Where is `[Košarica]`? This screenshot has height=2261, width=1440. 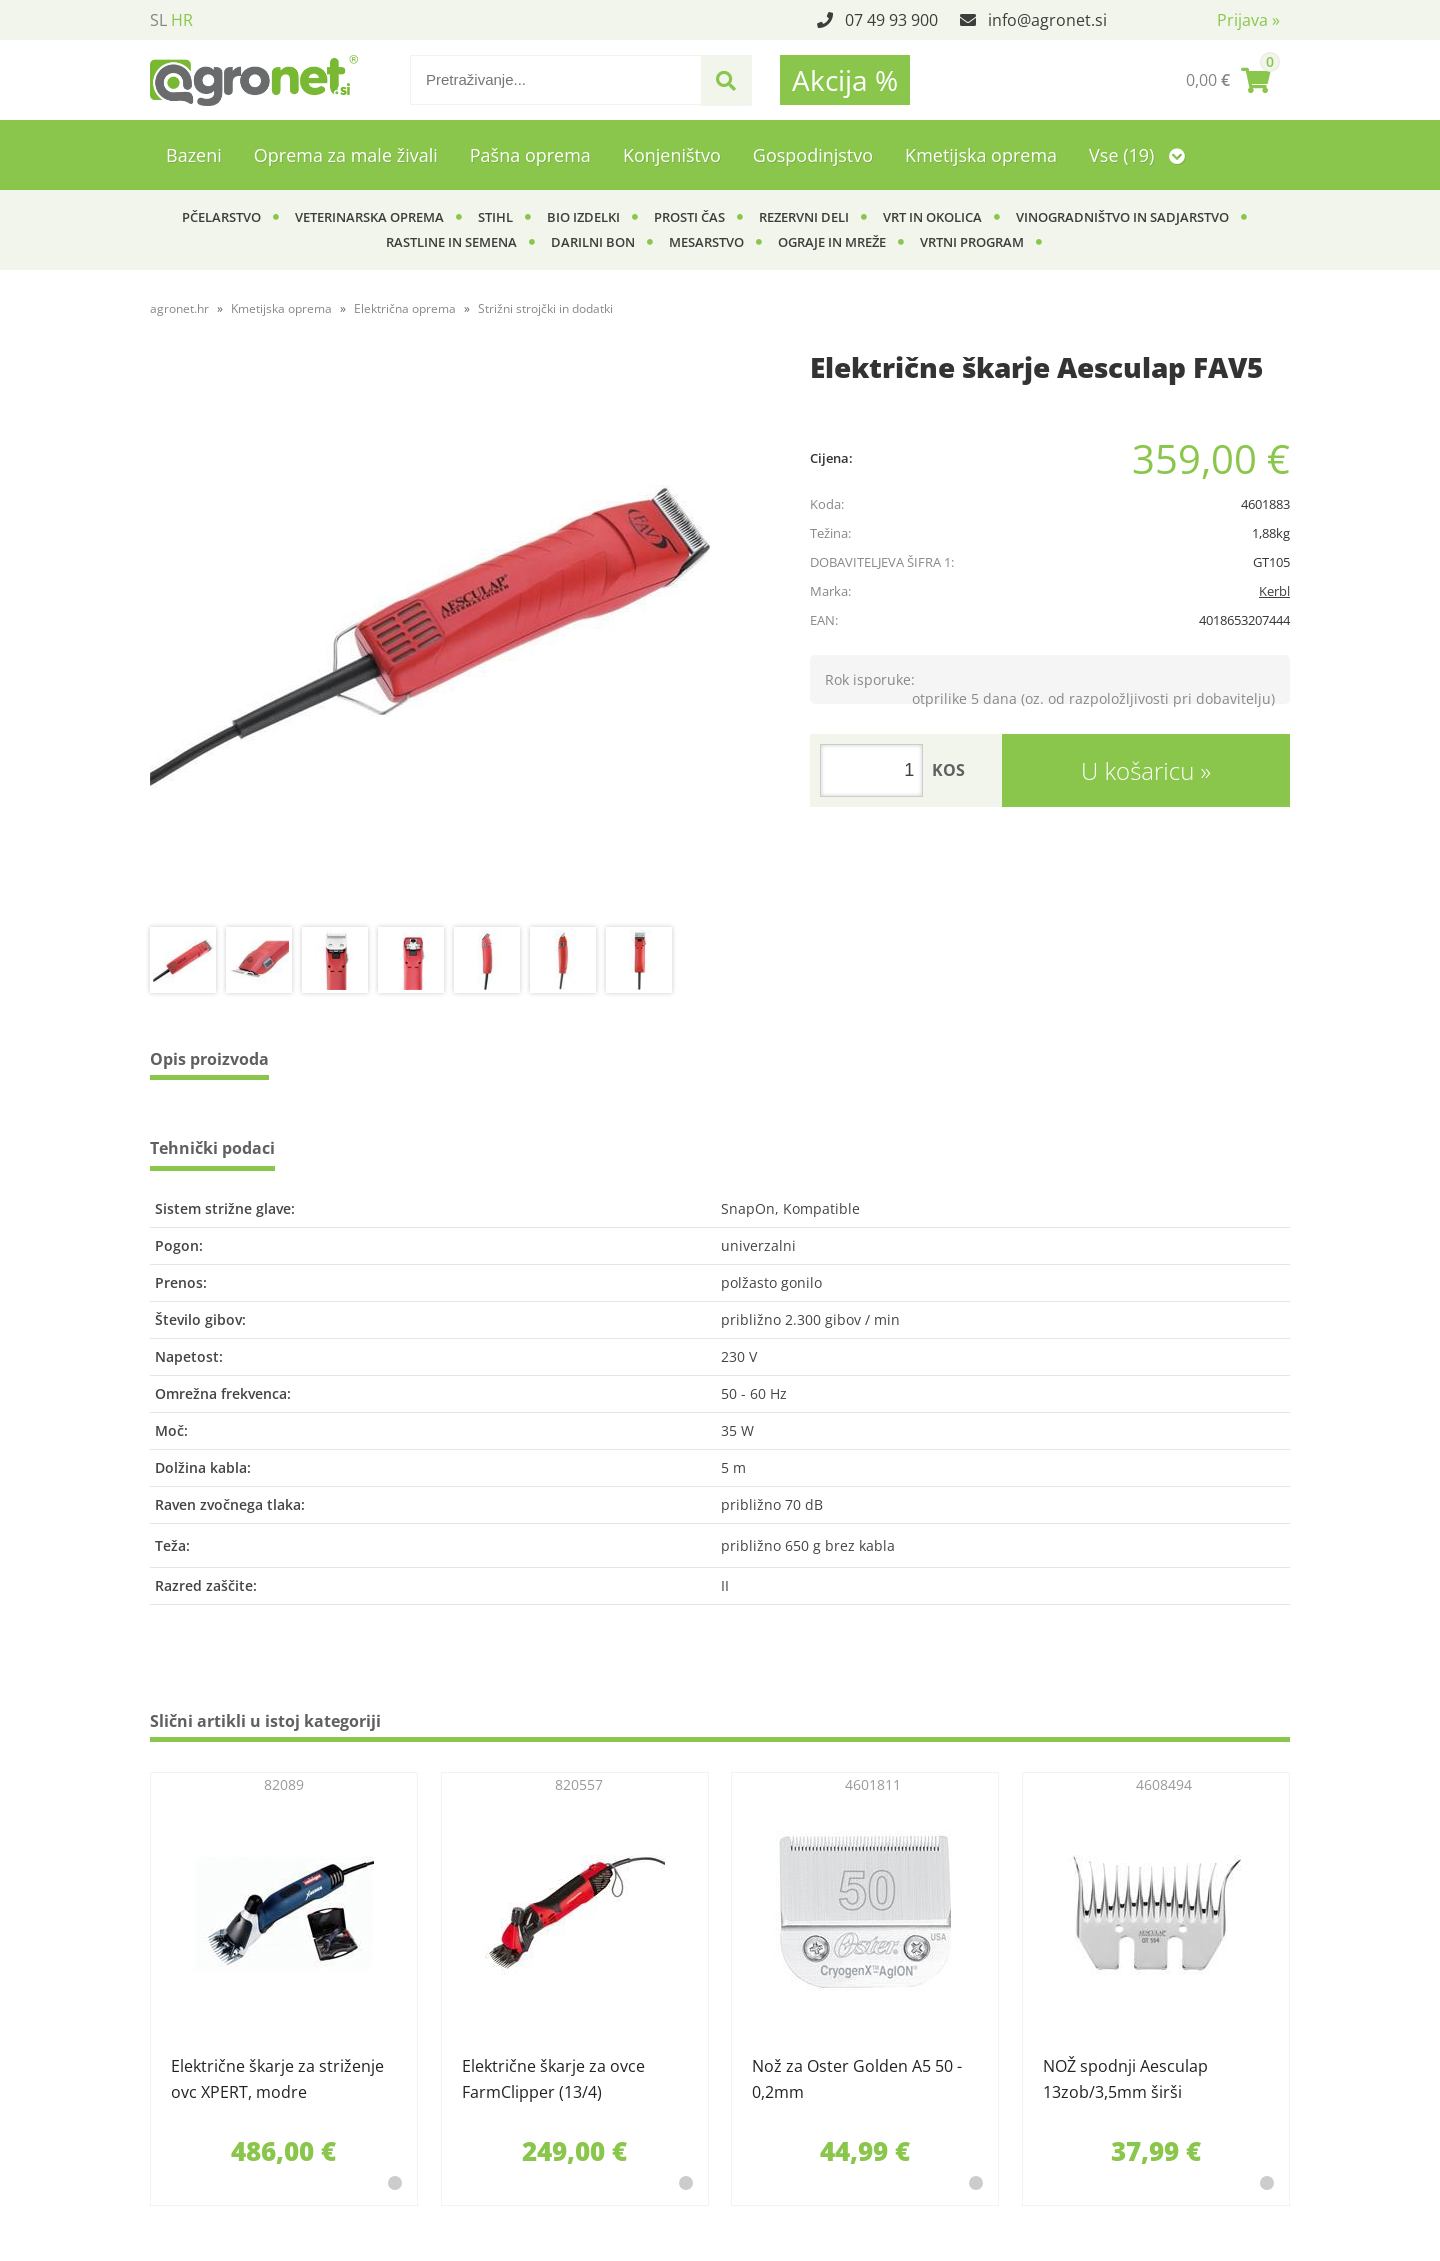
[Košarica] is located at coordinates (1228, 80).